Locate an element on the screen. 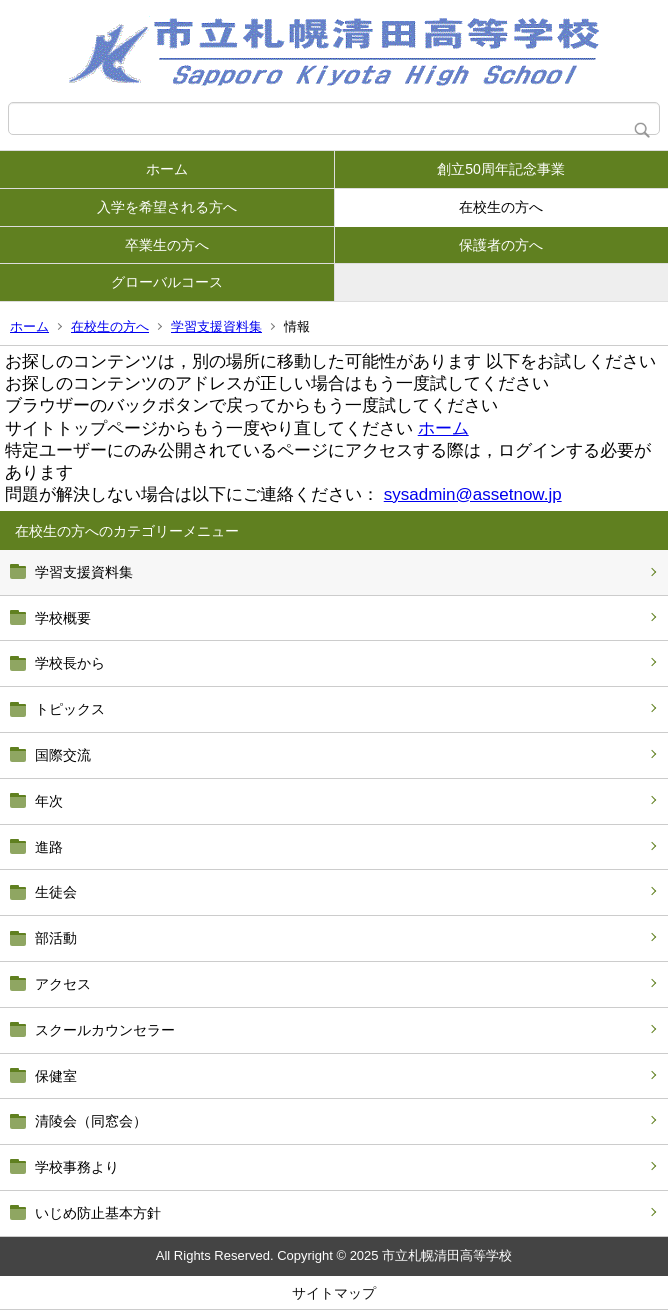 The height and width of the screenshot is (1310, 668). 清陵会（同窓会） is located at coordinates (91, 1121).